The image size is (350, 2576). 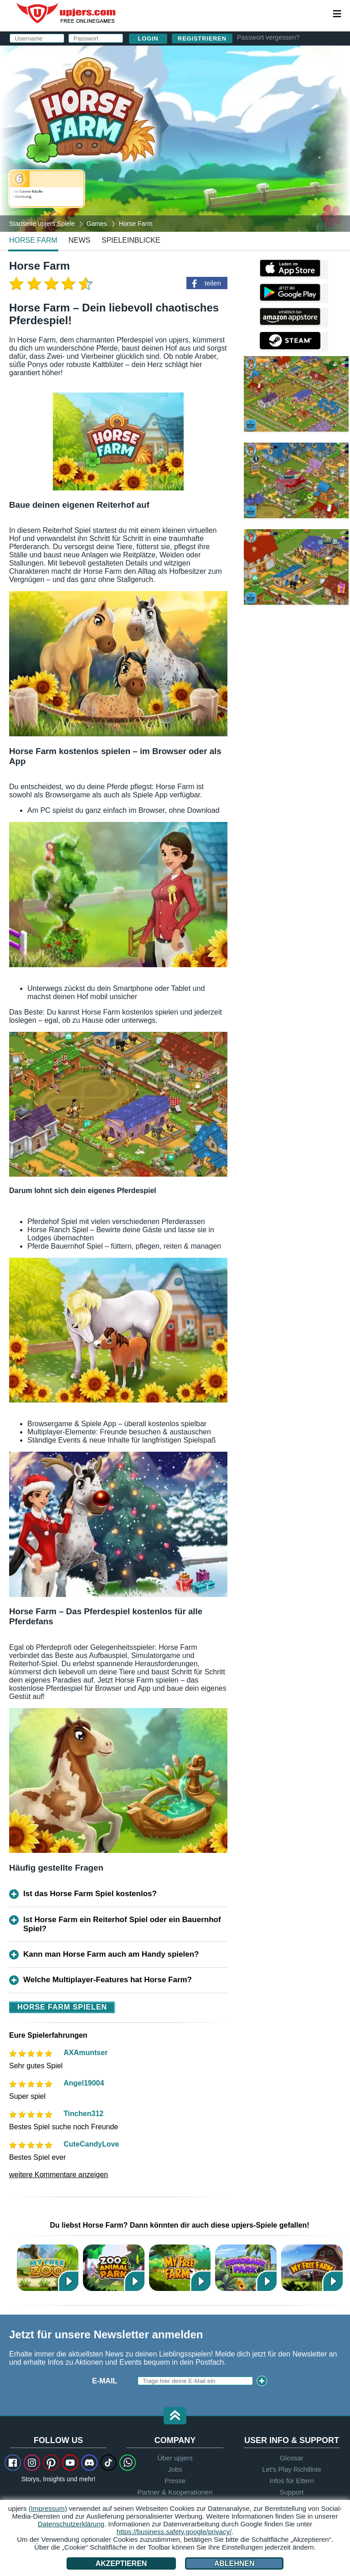 What do you see at coordinates (48, 2508) in the screenshot?
I see `(Impressum)` at bounding box center [48, 2508].